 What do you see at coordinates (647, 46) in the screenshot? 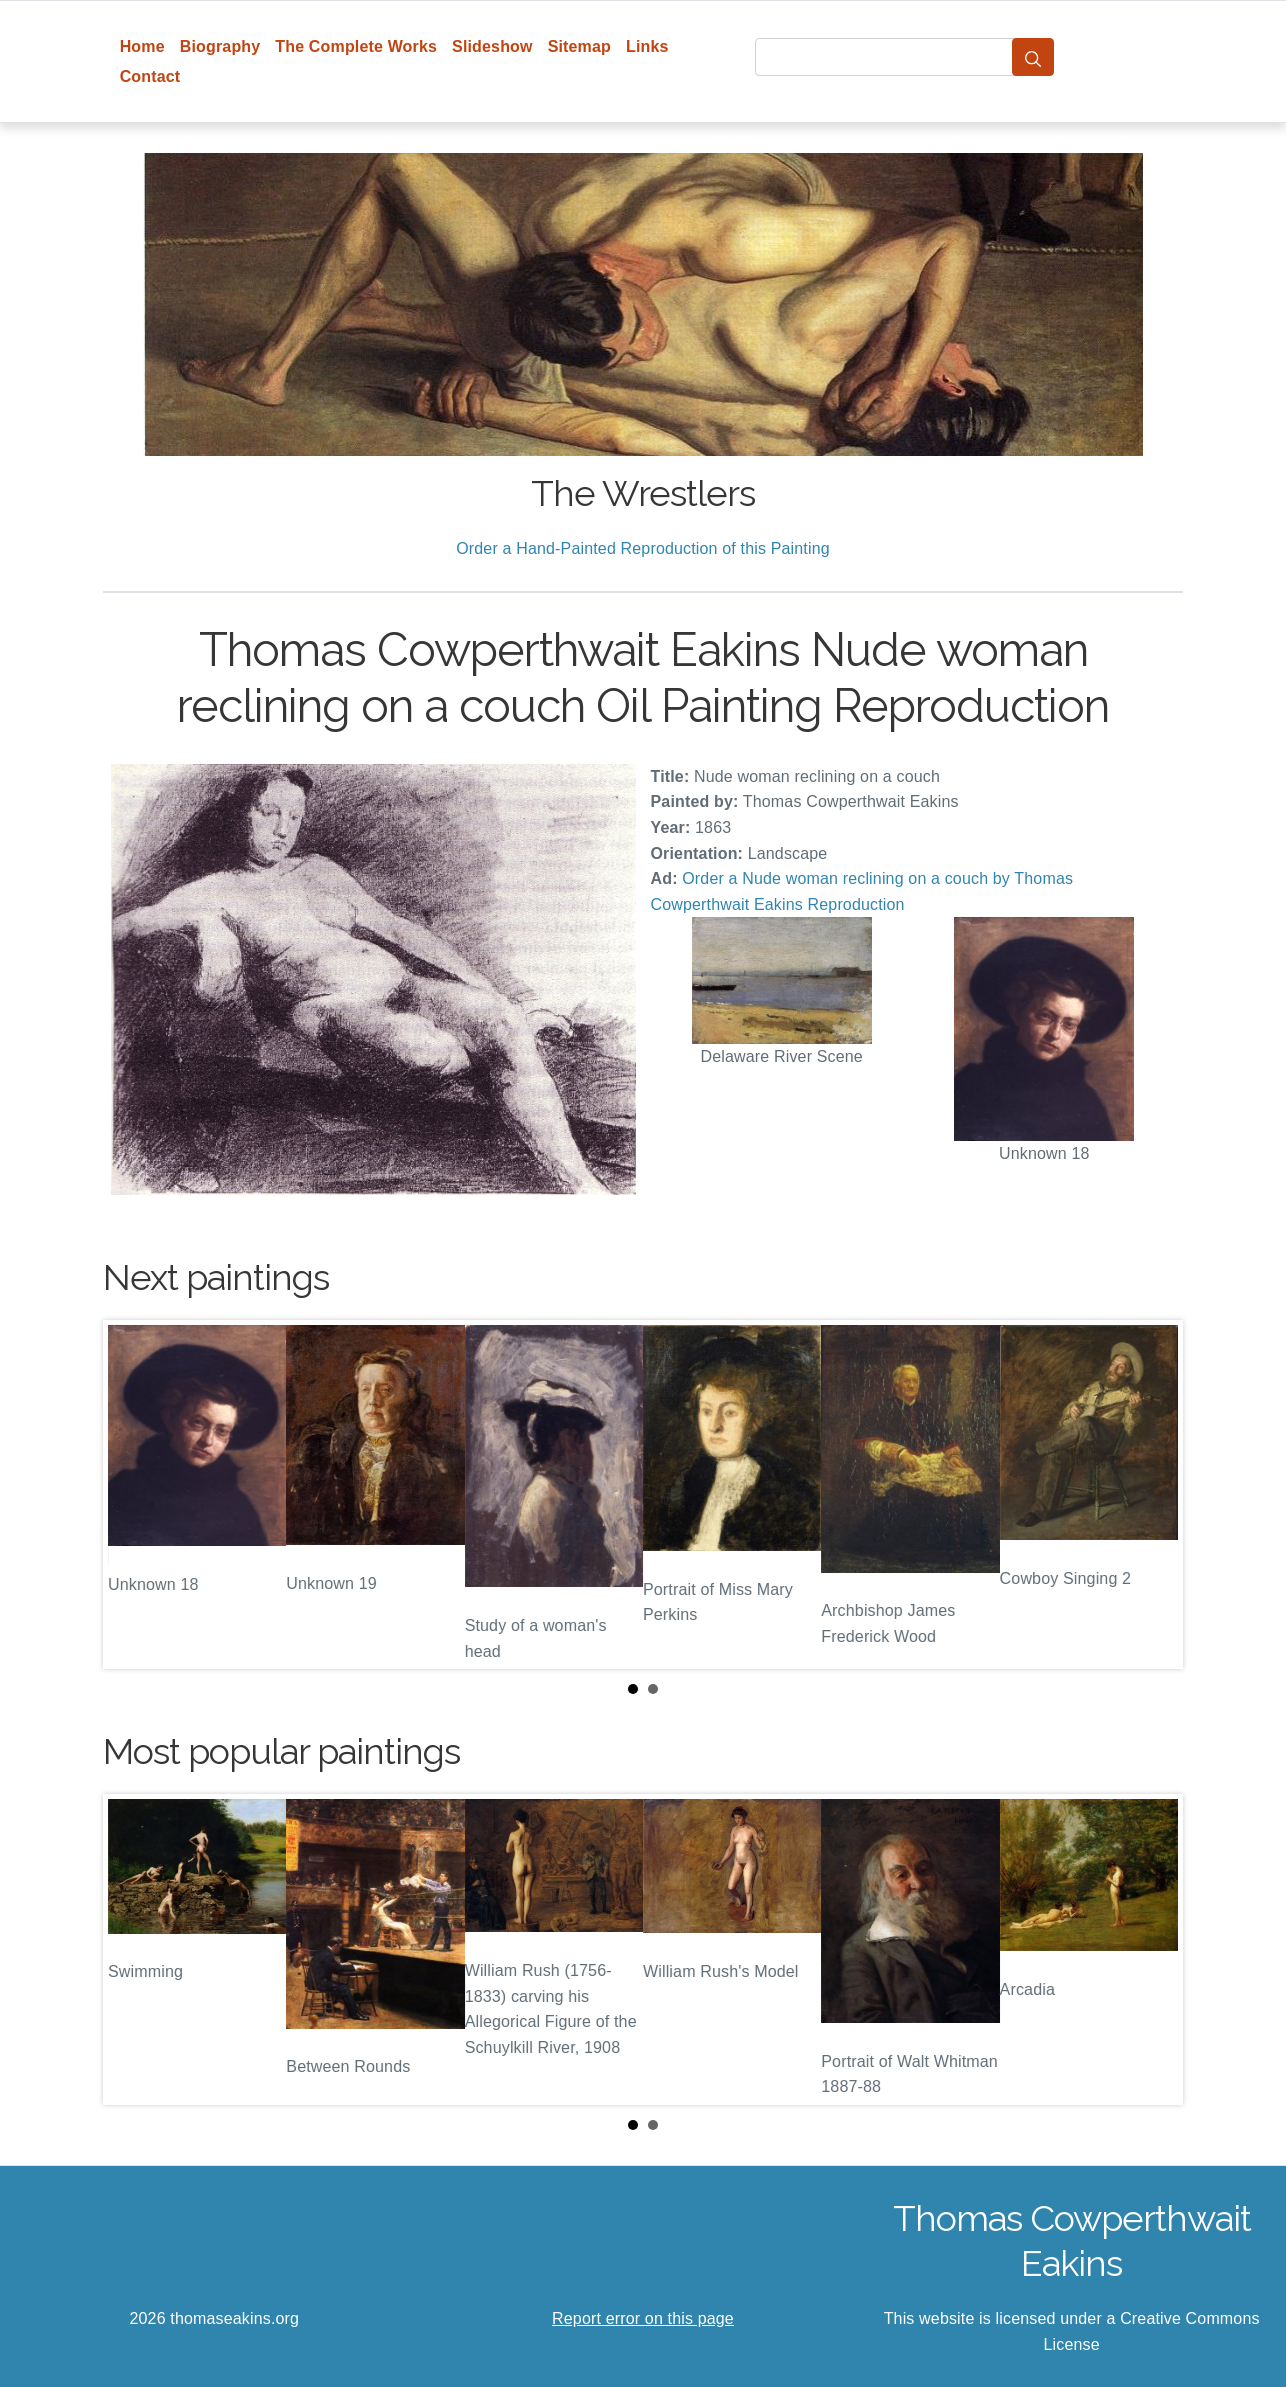
I see `Links` at bounding box center [647, 46].